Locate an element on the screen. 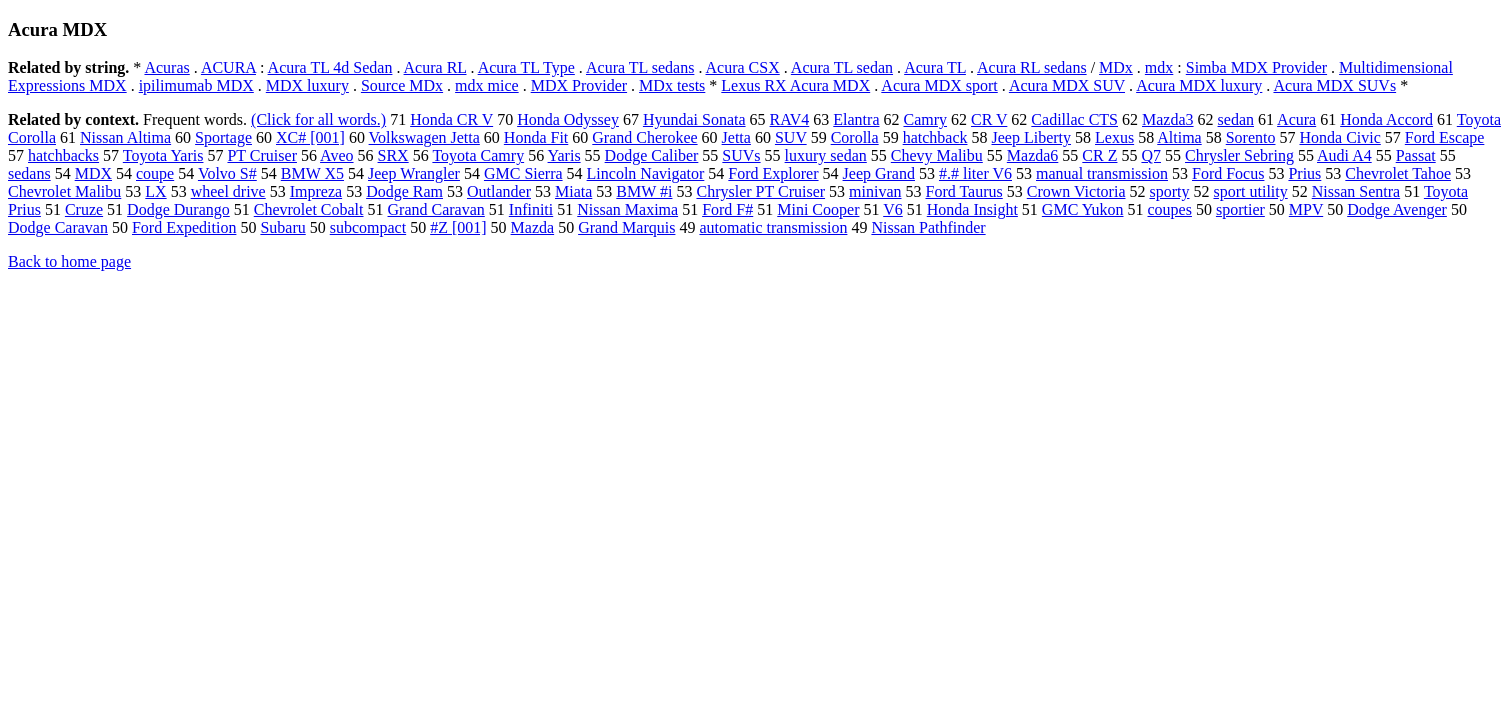  Dodge Avenger is located at coordinates (1397, 209).